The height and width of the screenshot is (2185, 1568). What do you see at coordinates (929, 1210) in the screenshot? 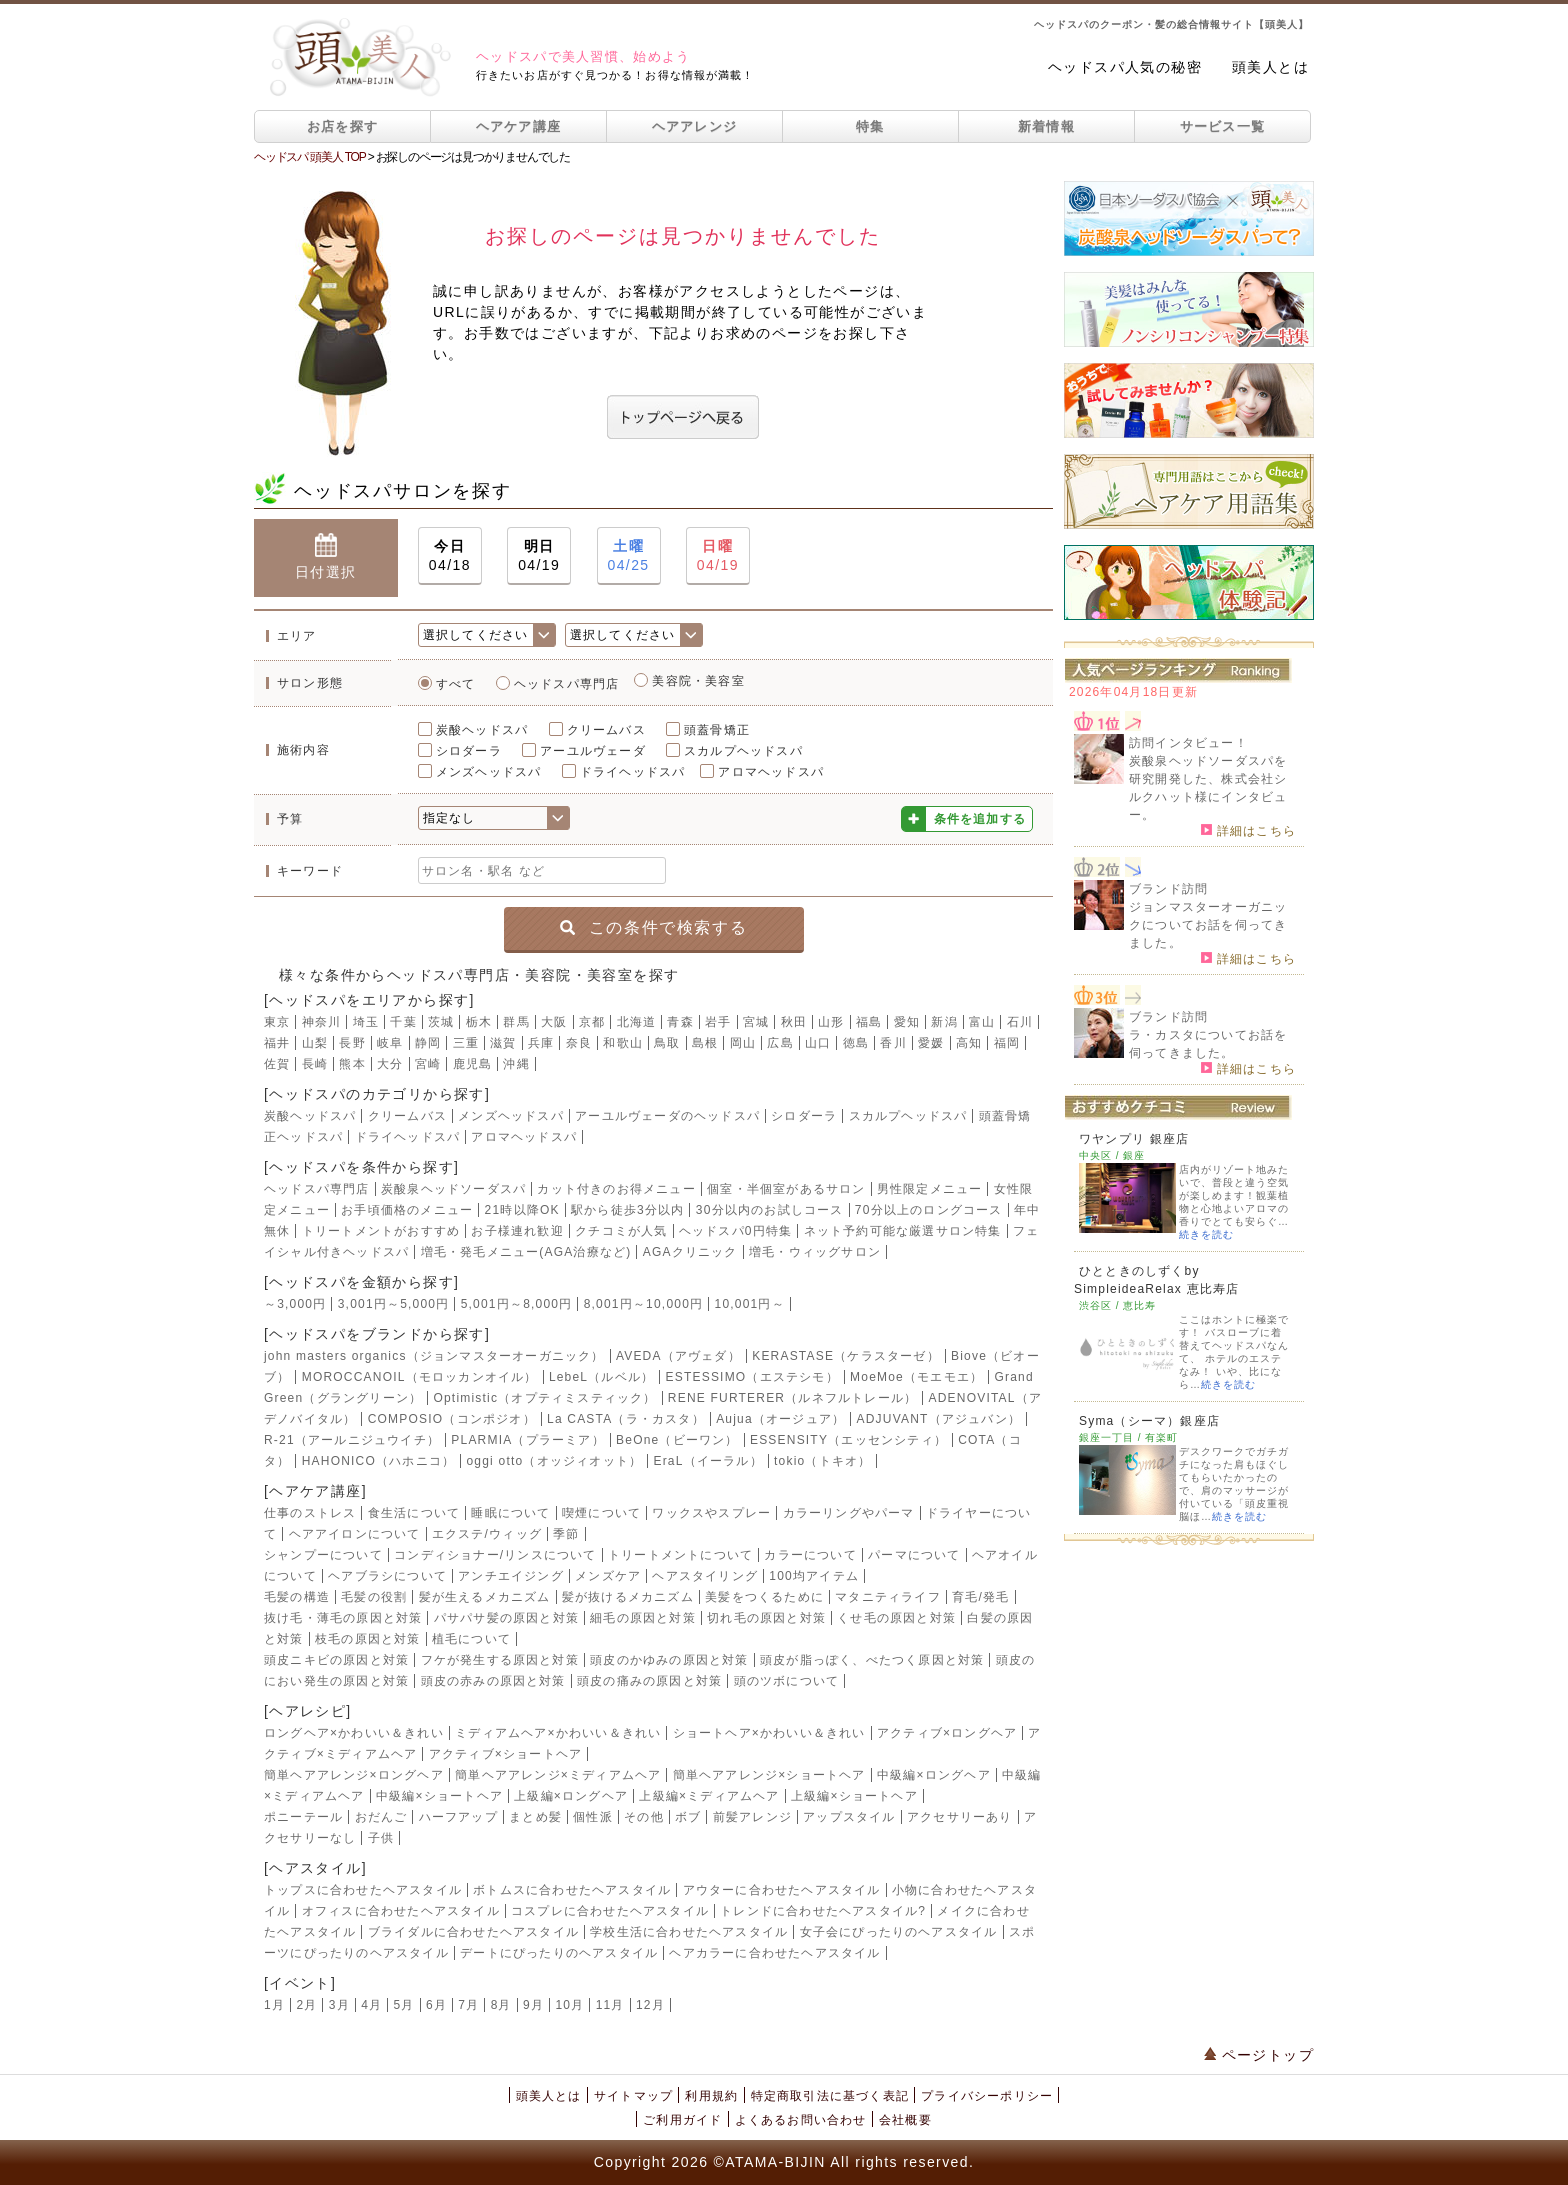
I see `70分以上のロングコース` at bounding box center [929, 1210].